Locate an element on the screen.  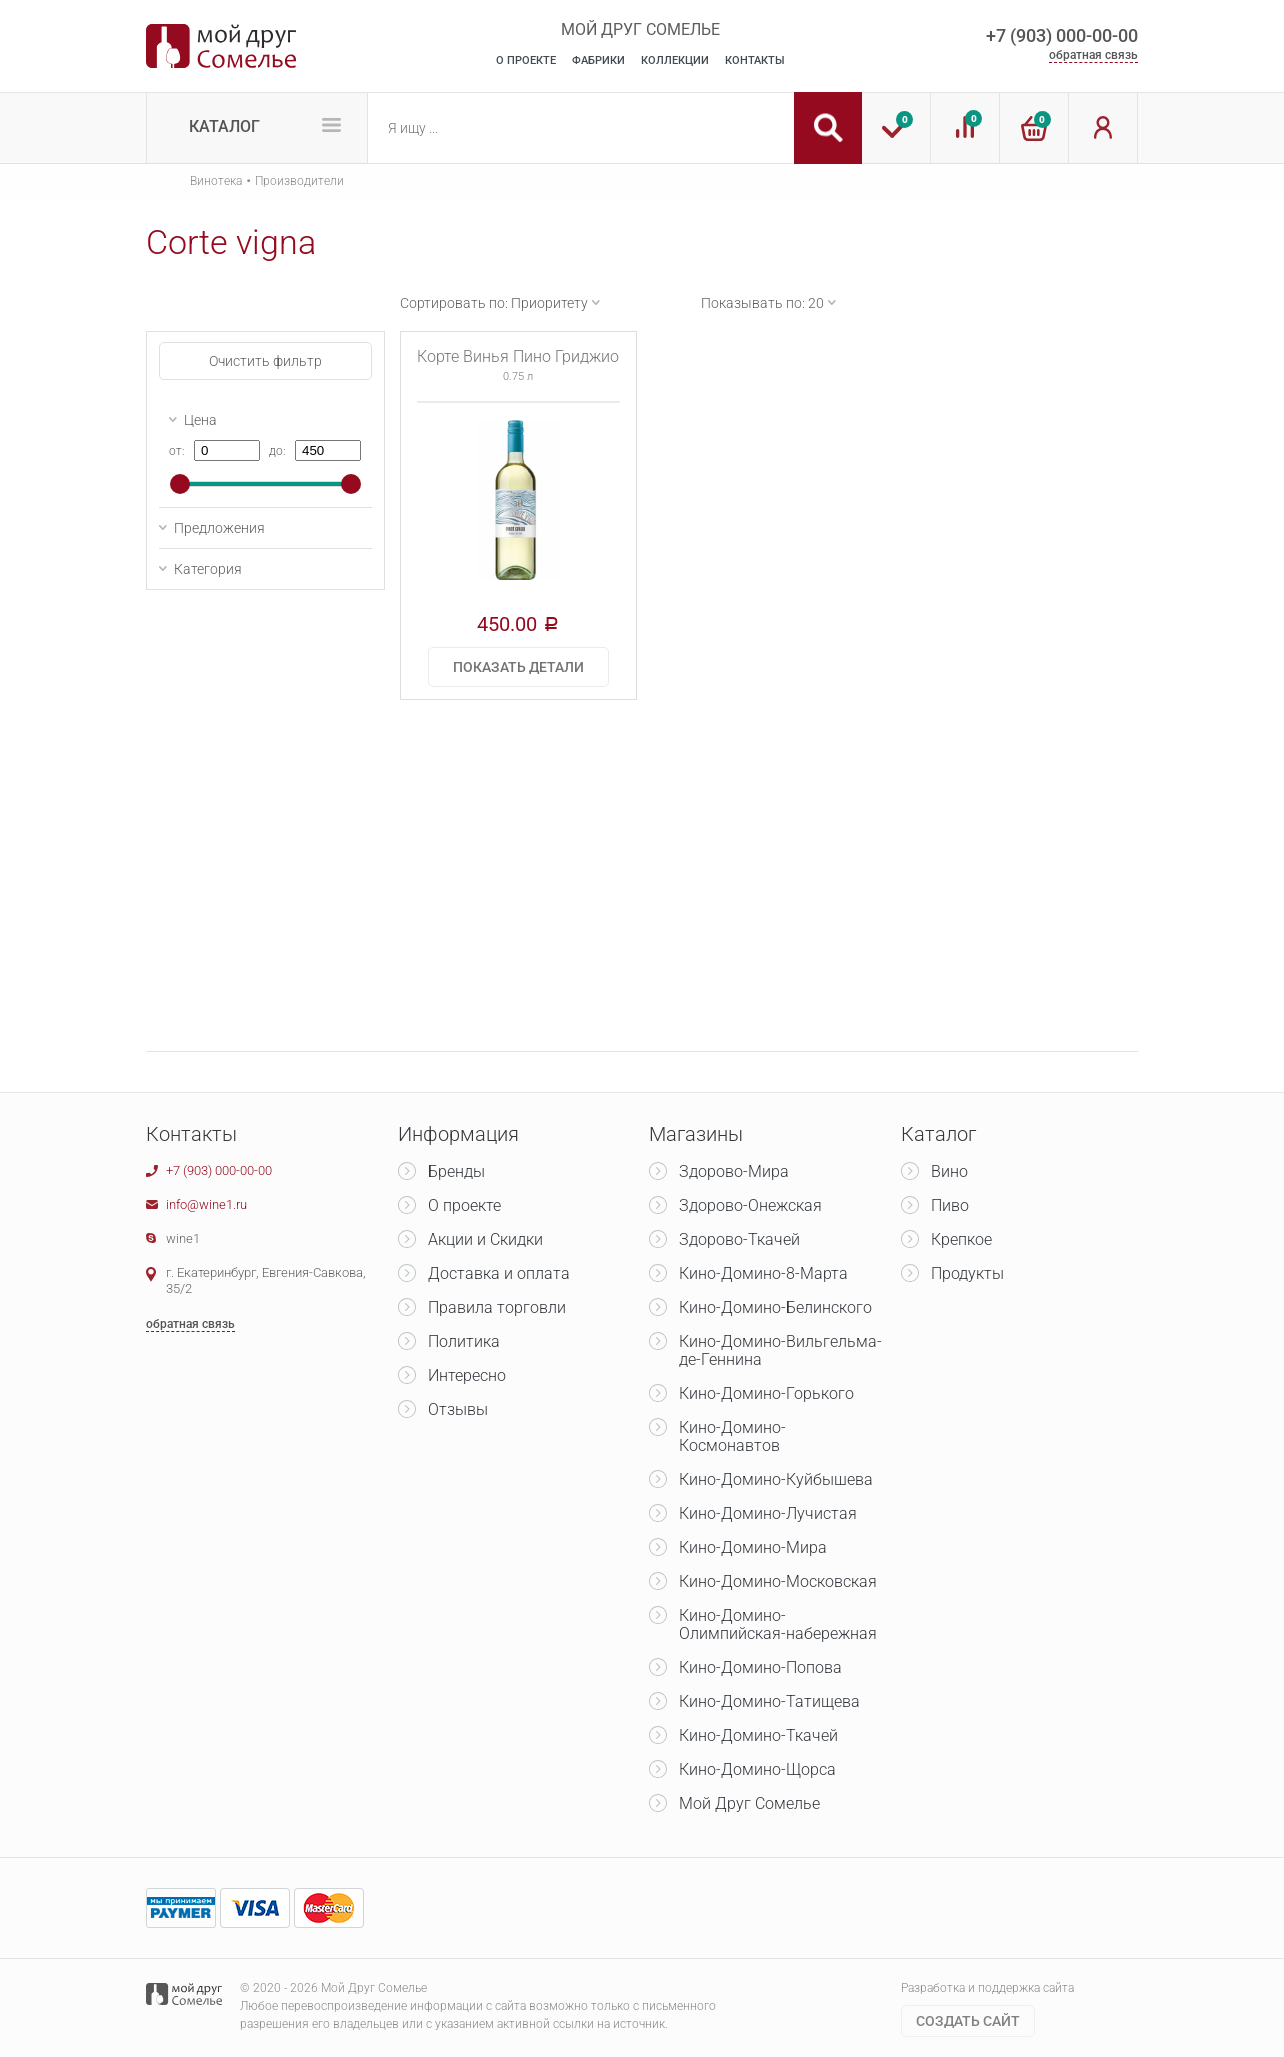
Кино-Домино-Щорса is located at coordinates (757, 1769).